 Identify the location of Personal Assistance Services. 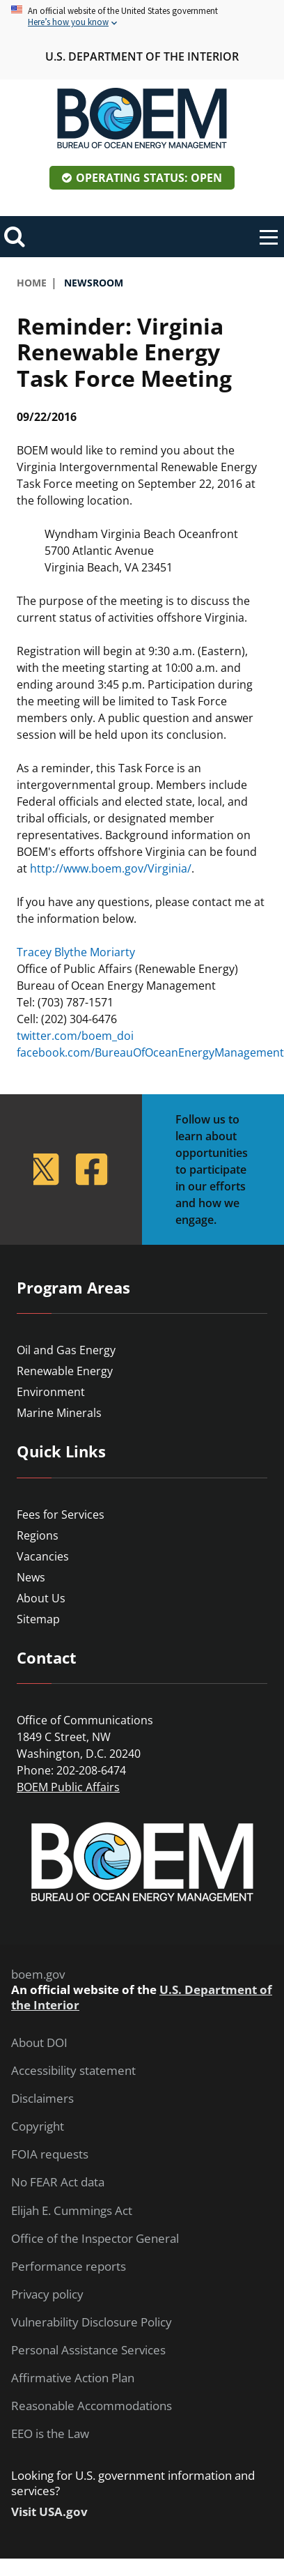
(88, 2350).